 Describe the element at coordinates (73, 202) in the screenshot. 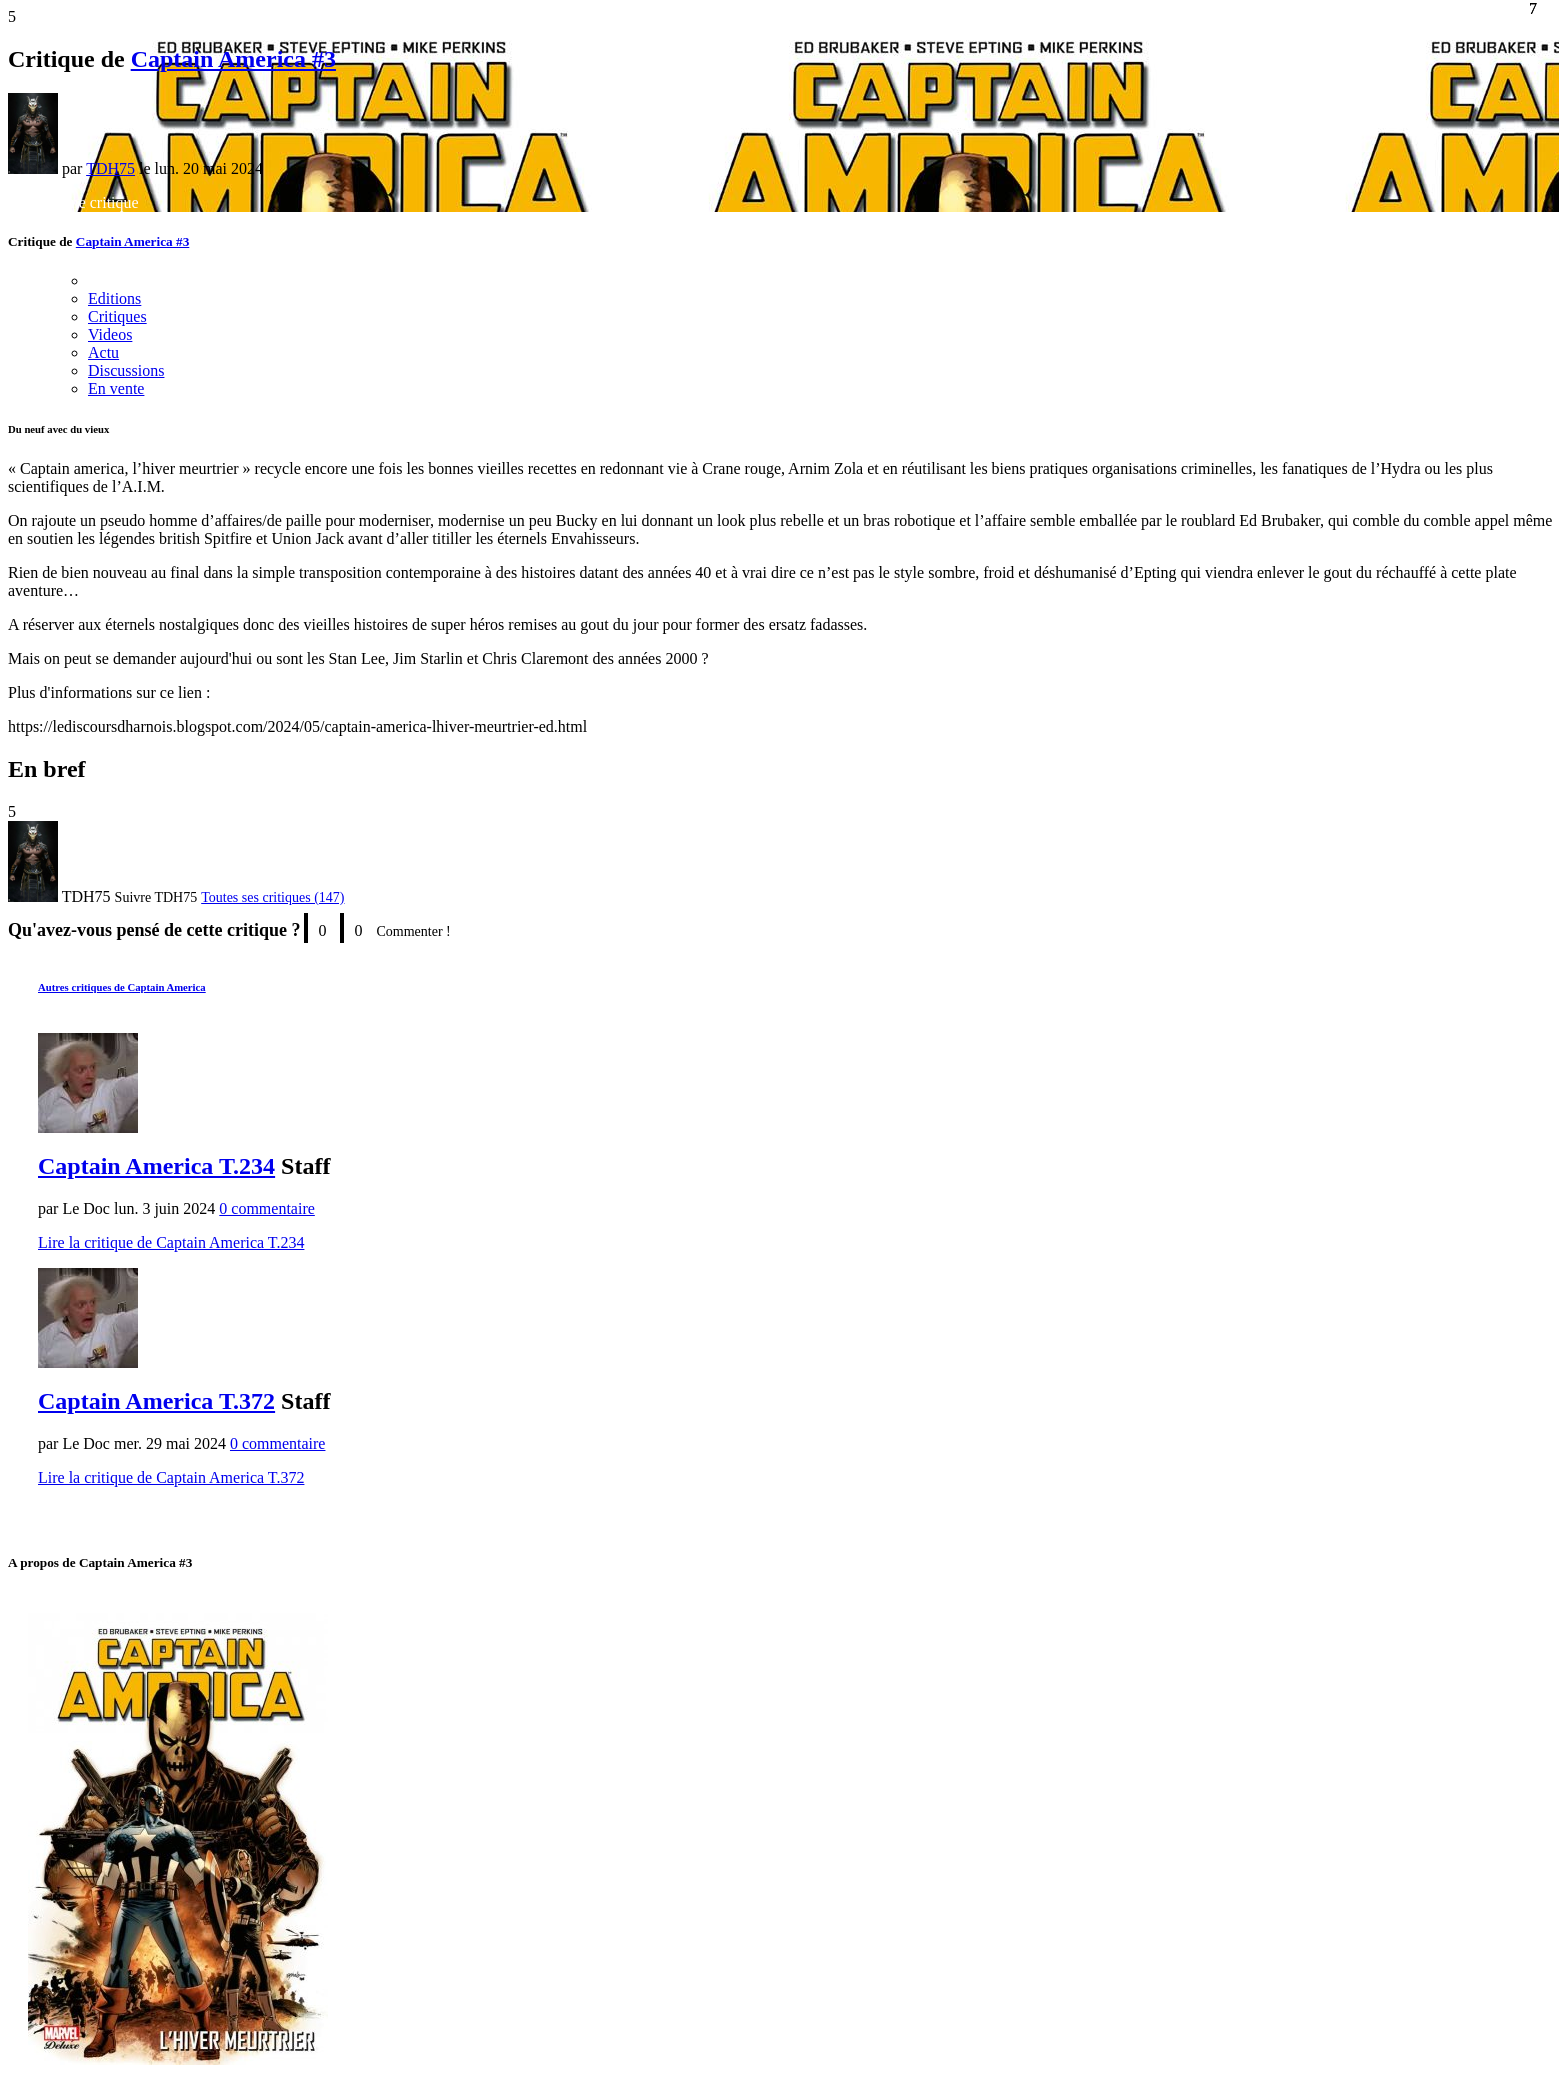

I see `Rédiger une critique [button]` at that location.